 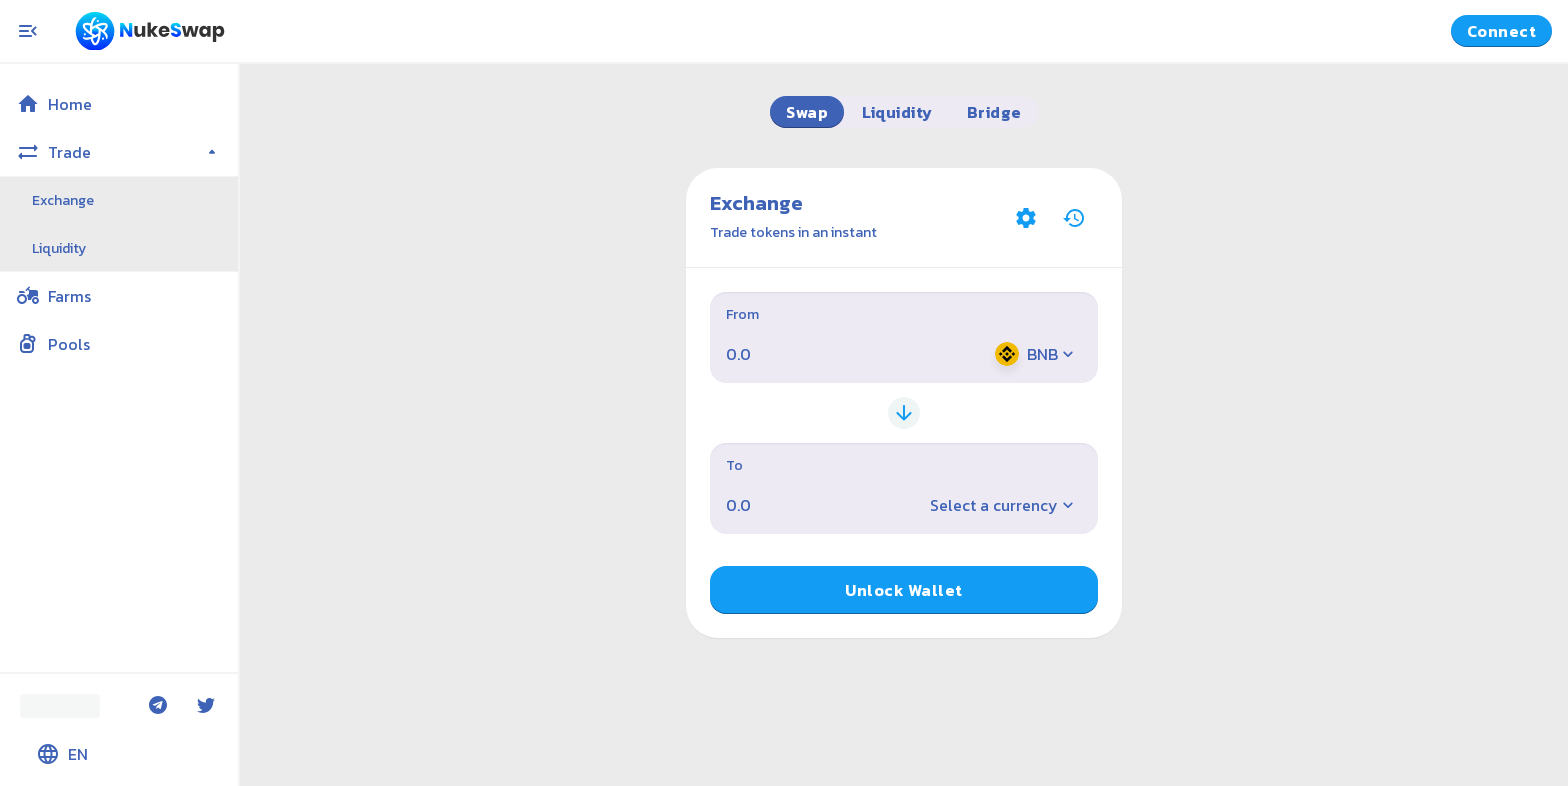 What do you see at coordinates (59, 248) in the screenshot?
I see `Liquidity` at bounding box center [59, 248].